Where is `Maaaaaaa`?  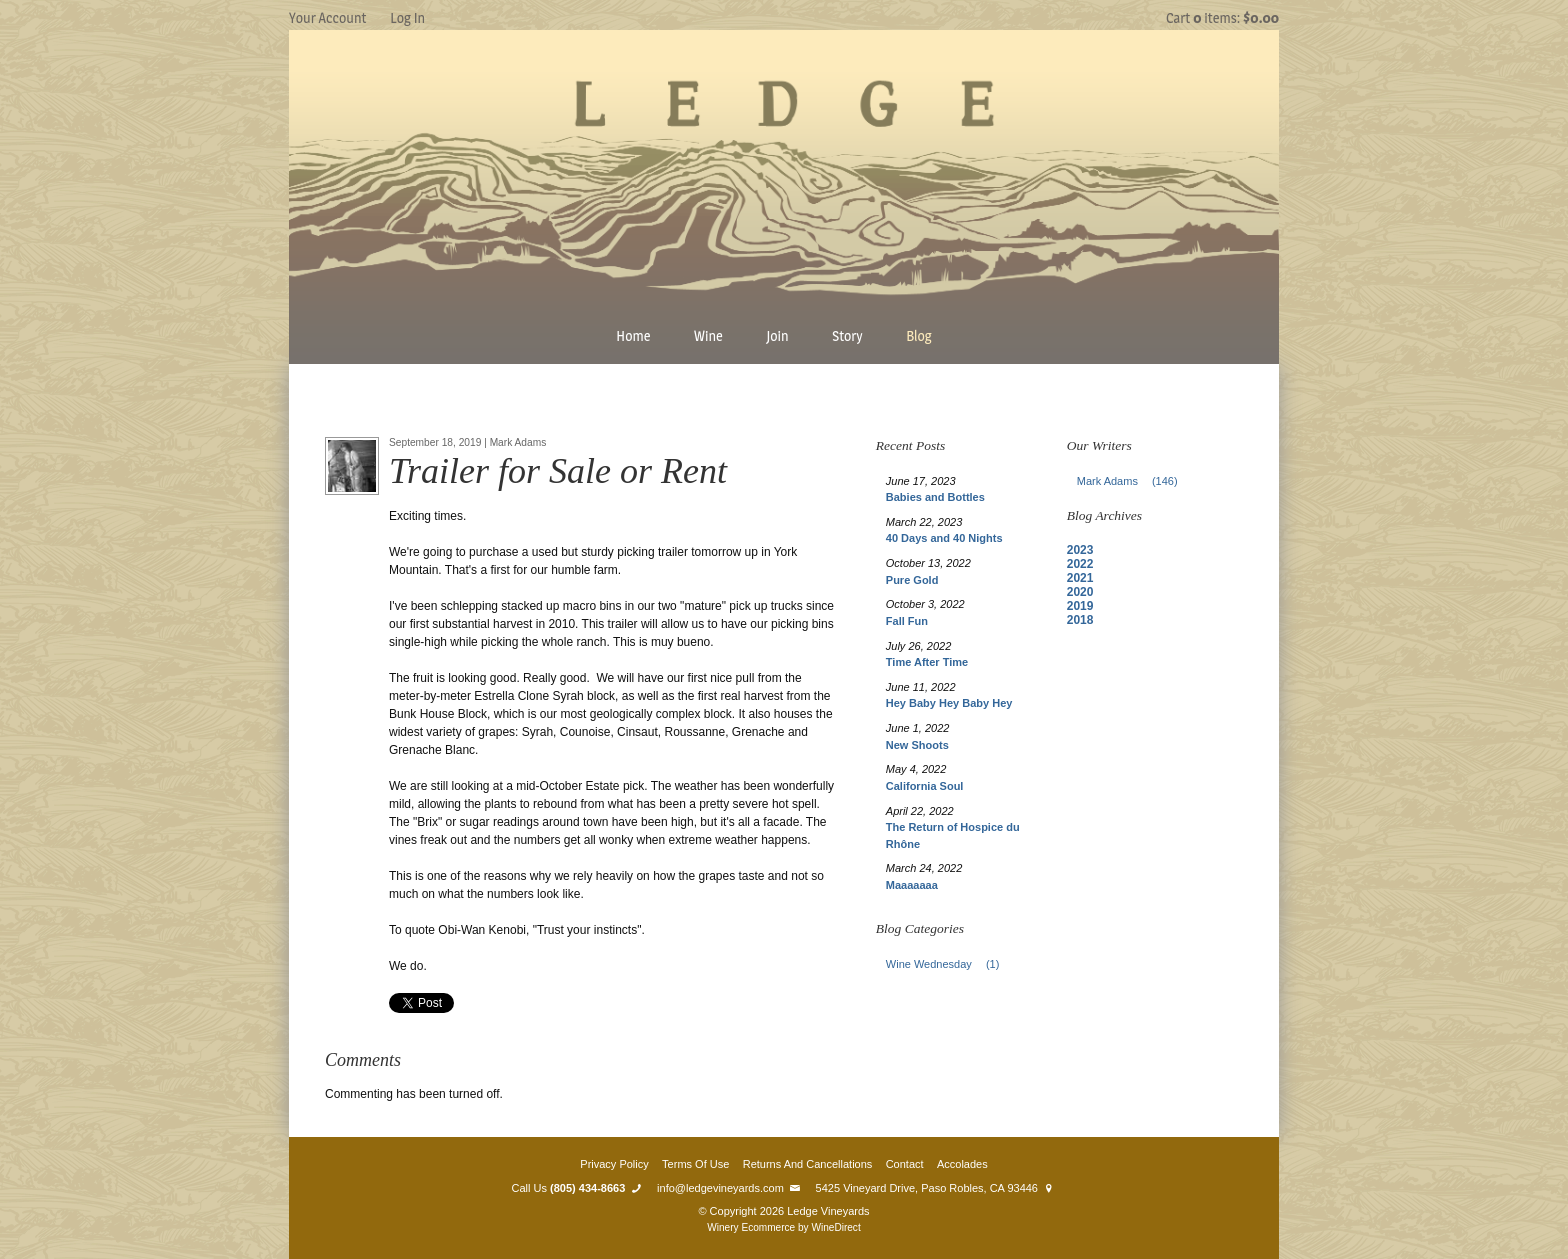 Maaaaaaa is located at coordinates (912, 885).